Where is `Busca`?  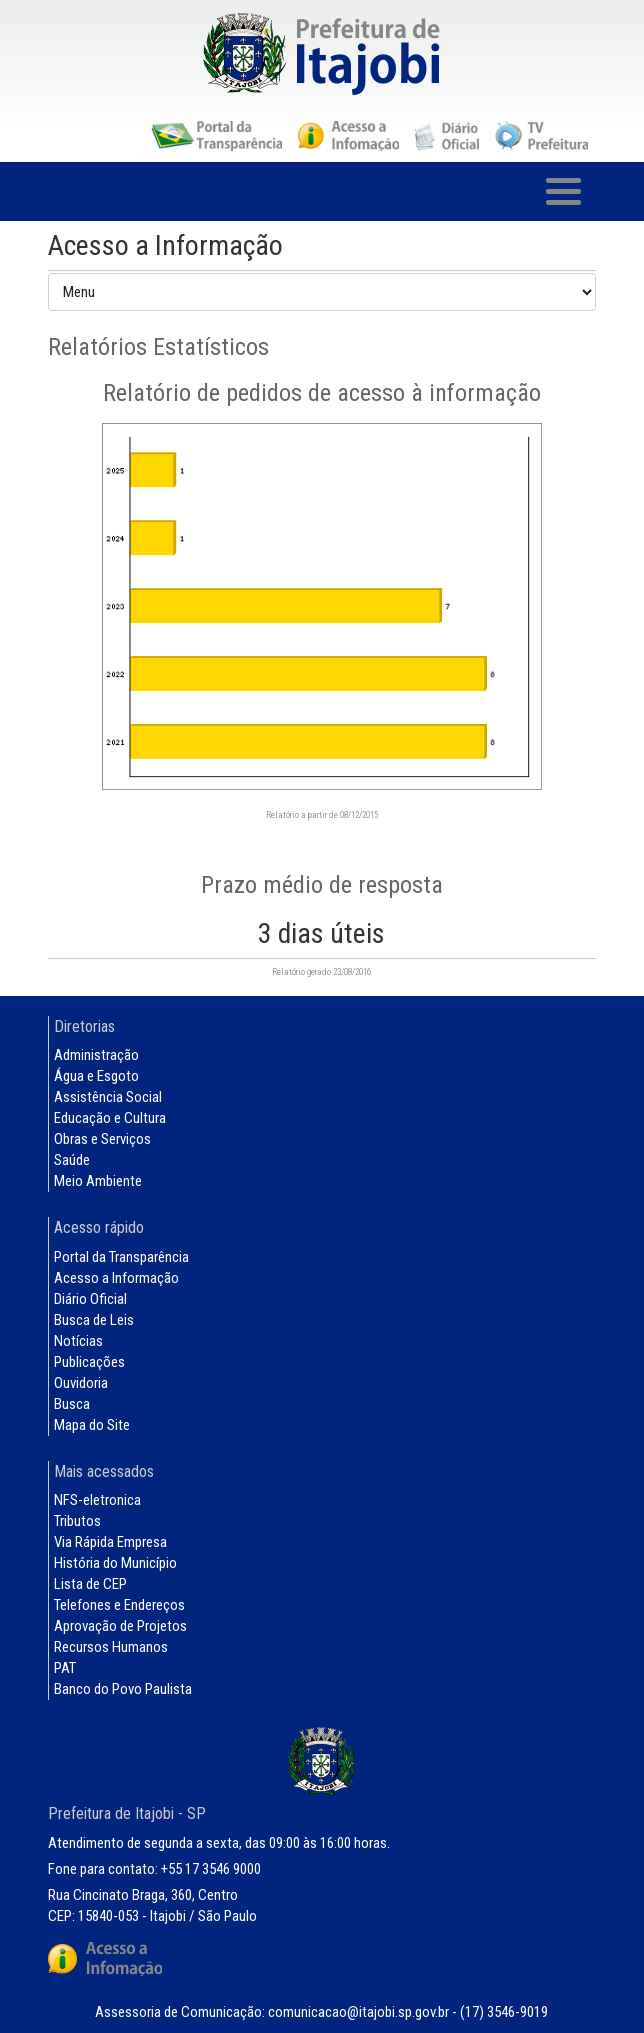 Busca is located at coordinates (72, 1404).